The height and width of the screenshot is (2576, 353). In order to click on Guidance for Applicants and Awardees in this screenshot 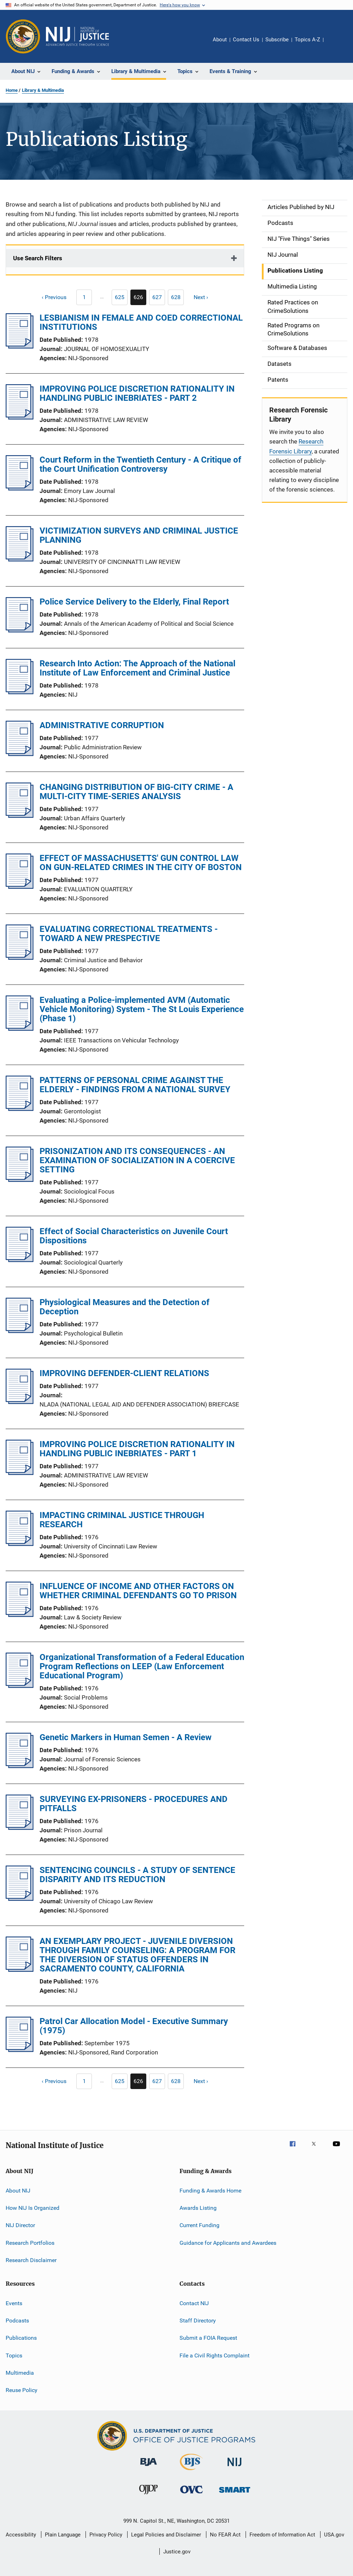, I will do `click(228, 2242)`.